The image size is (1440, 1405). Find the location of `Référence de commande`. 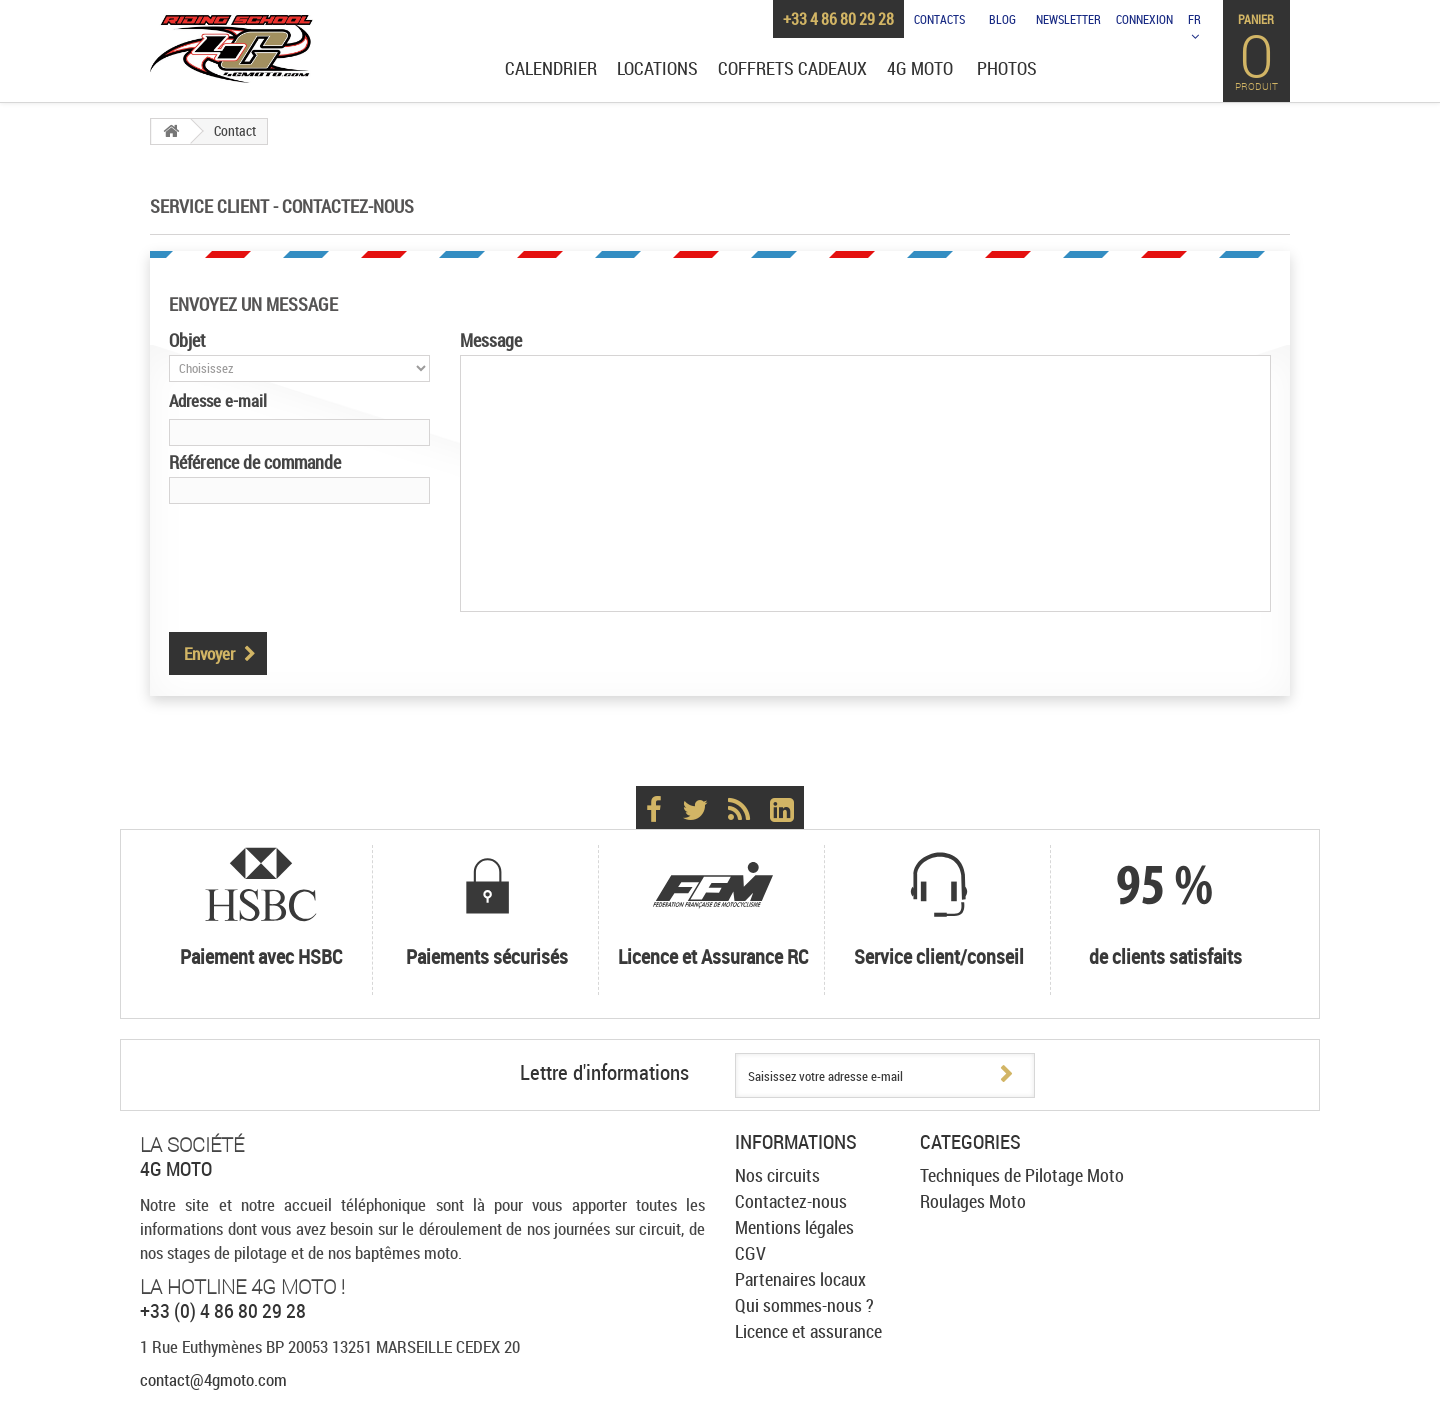

Référence de commande is located at coordinates (255, 462).